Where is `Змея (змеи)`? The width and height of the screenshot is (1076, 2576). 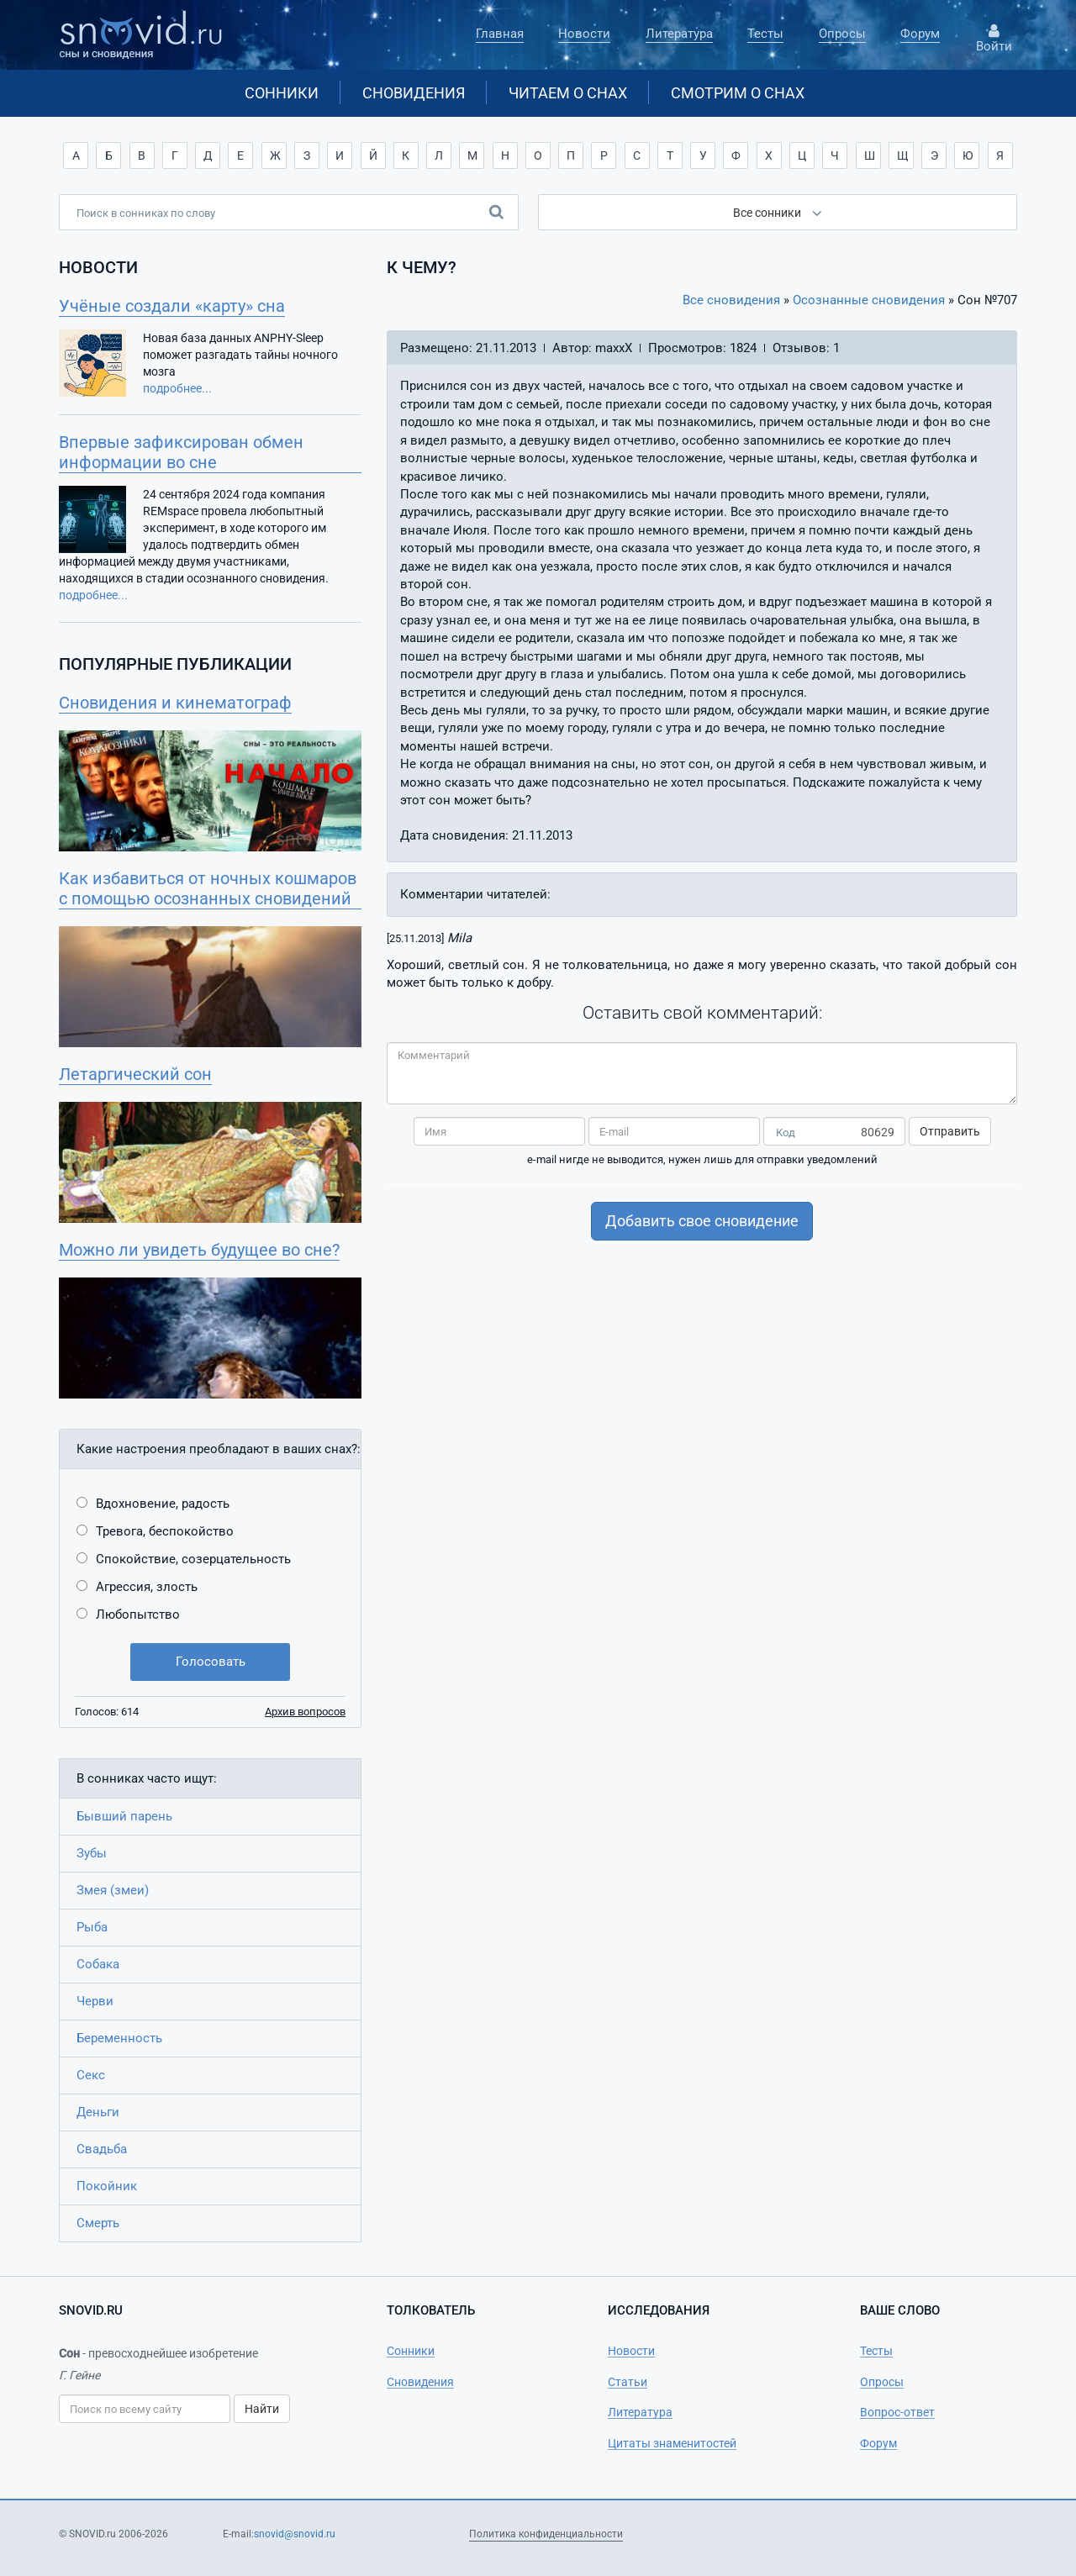 Змея (змеи) is located at coordinates (112, 1890).